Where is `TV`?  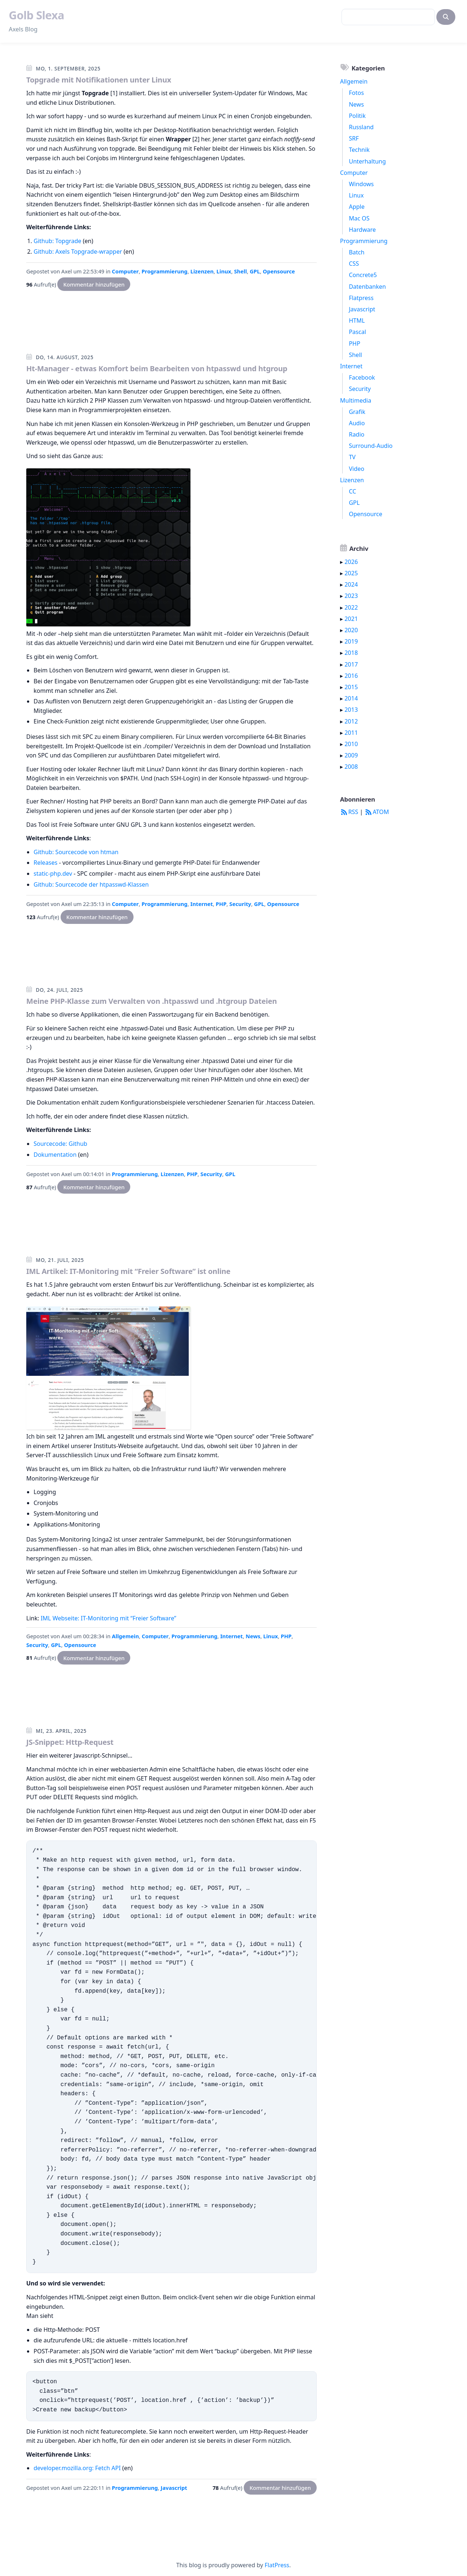 TV is located at coordinates (352, 457).